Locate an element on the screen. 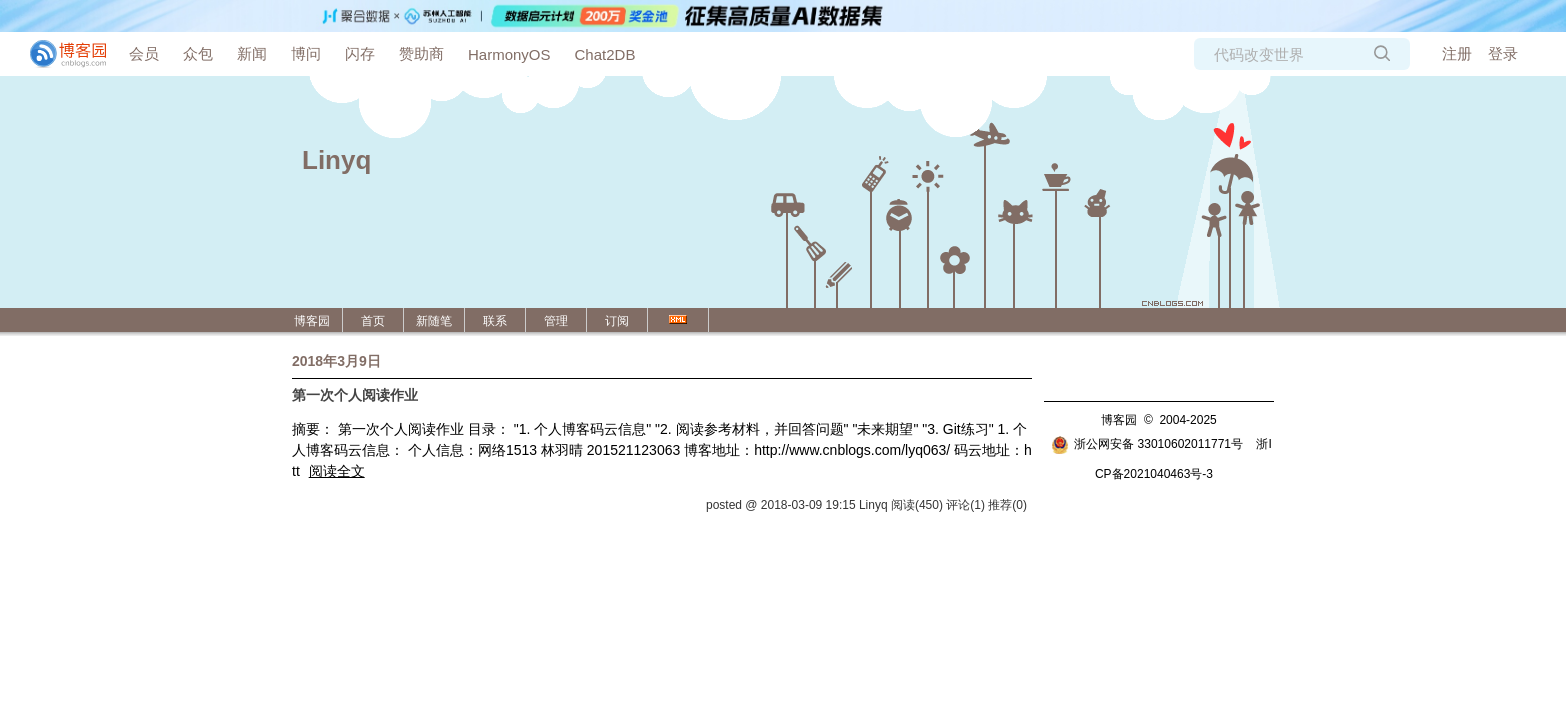 The height and width of the screenshot is (727, 1566). 首页 is located at coordinates (373, 321).